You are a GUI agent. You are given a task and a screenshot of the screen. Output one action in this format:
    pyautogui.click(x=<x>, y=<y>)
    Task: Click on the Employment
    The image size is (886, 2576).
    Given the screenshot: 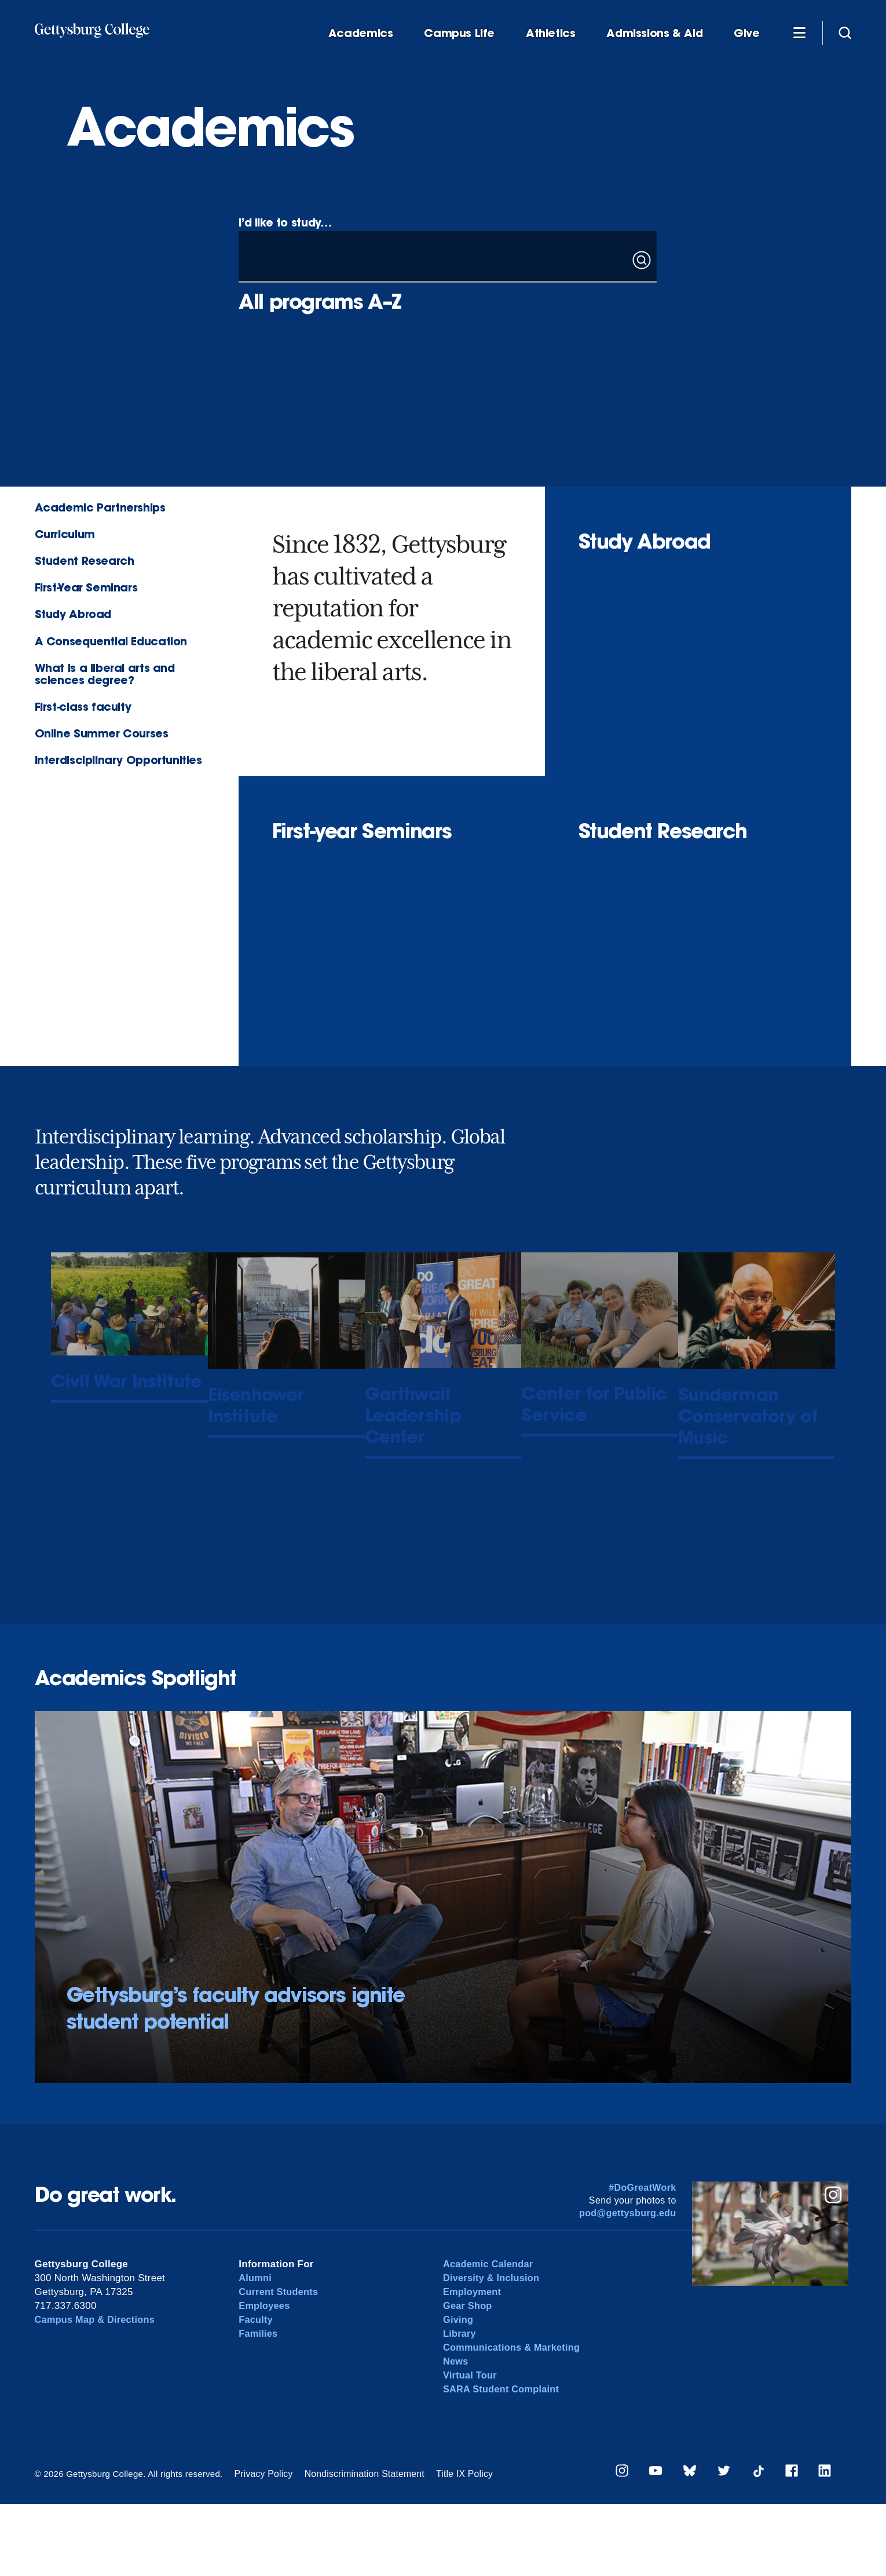 What is the action you would take?
    pyautogui.click(x=473, y=2363)
    